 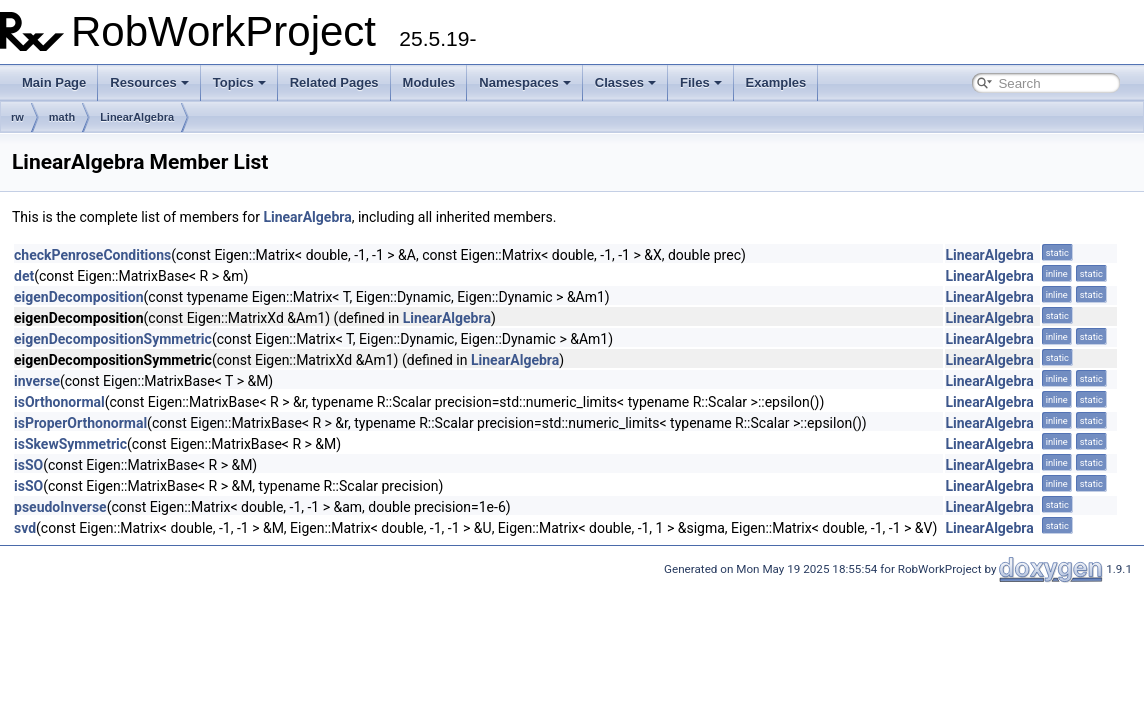 What do you see at coordinates (113, 339) in the screenshot?
I see `eigenDecompositionSymmetric` at bounding box center [113, 339].